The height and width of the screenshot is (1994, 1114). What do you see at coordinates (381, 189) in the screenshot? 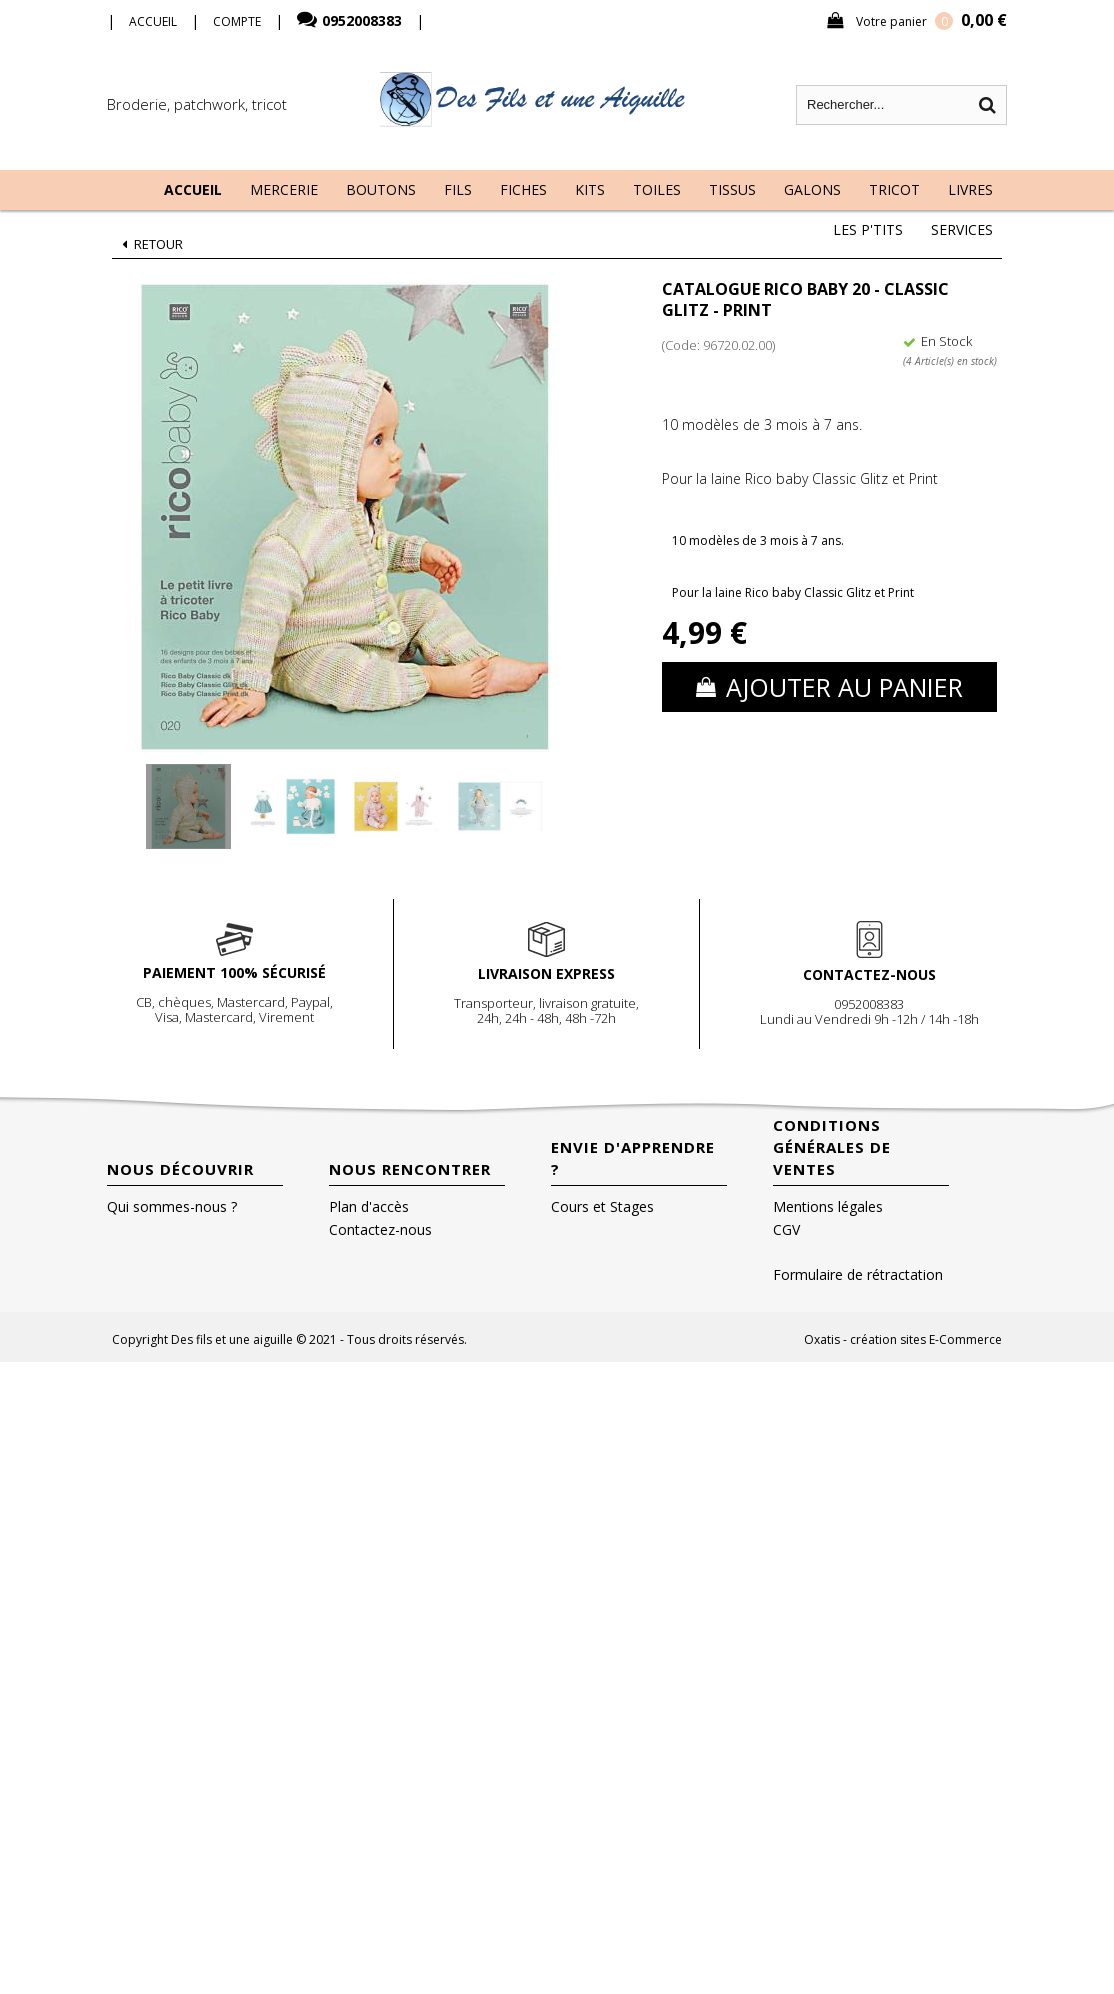
I see `Boutons` at bounding box center [381, 189].